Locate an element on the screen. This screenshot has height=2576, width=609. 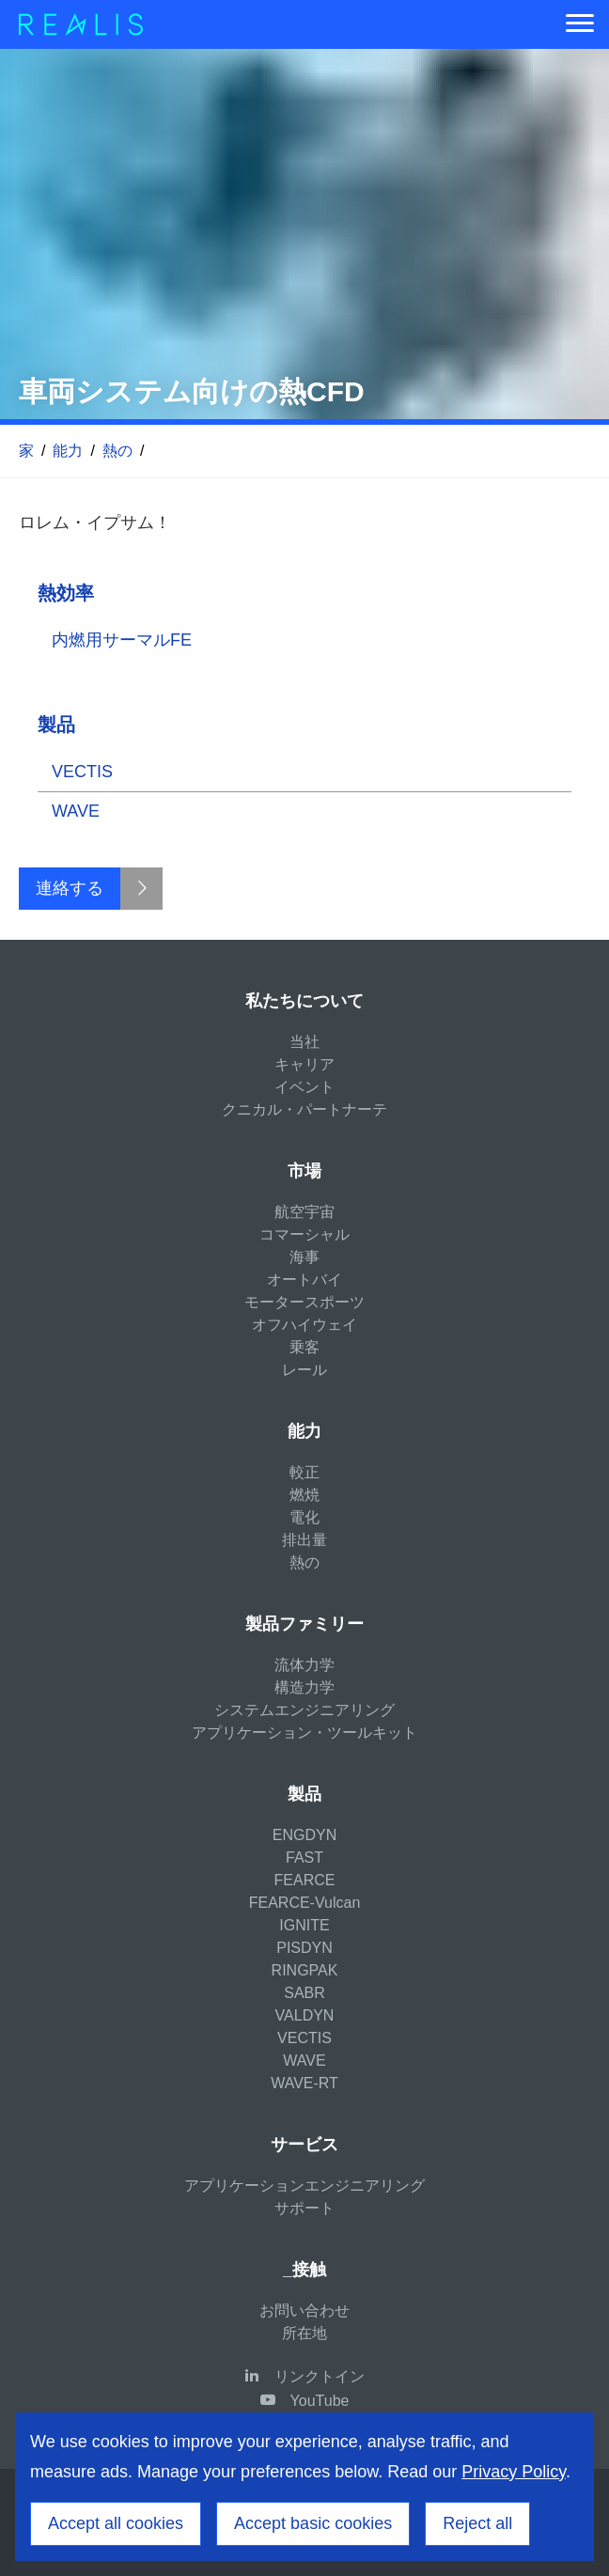
レール is located at coordinates (304, 1370).